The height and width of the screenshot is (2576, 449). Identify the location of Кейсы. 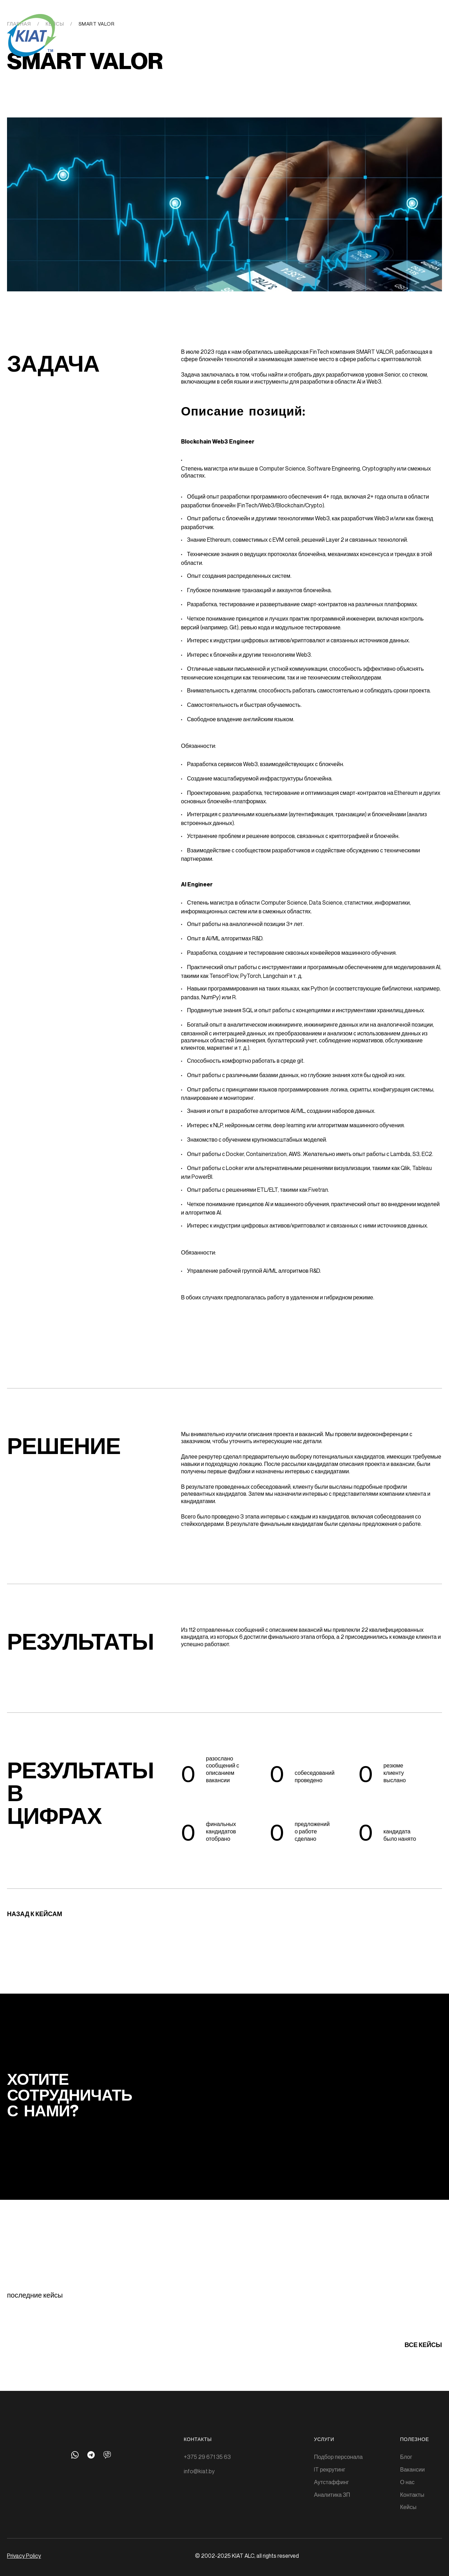
(408, 2506).